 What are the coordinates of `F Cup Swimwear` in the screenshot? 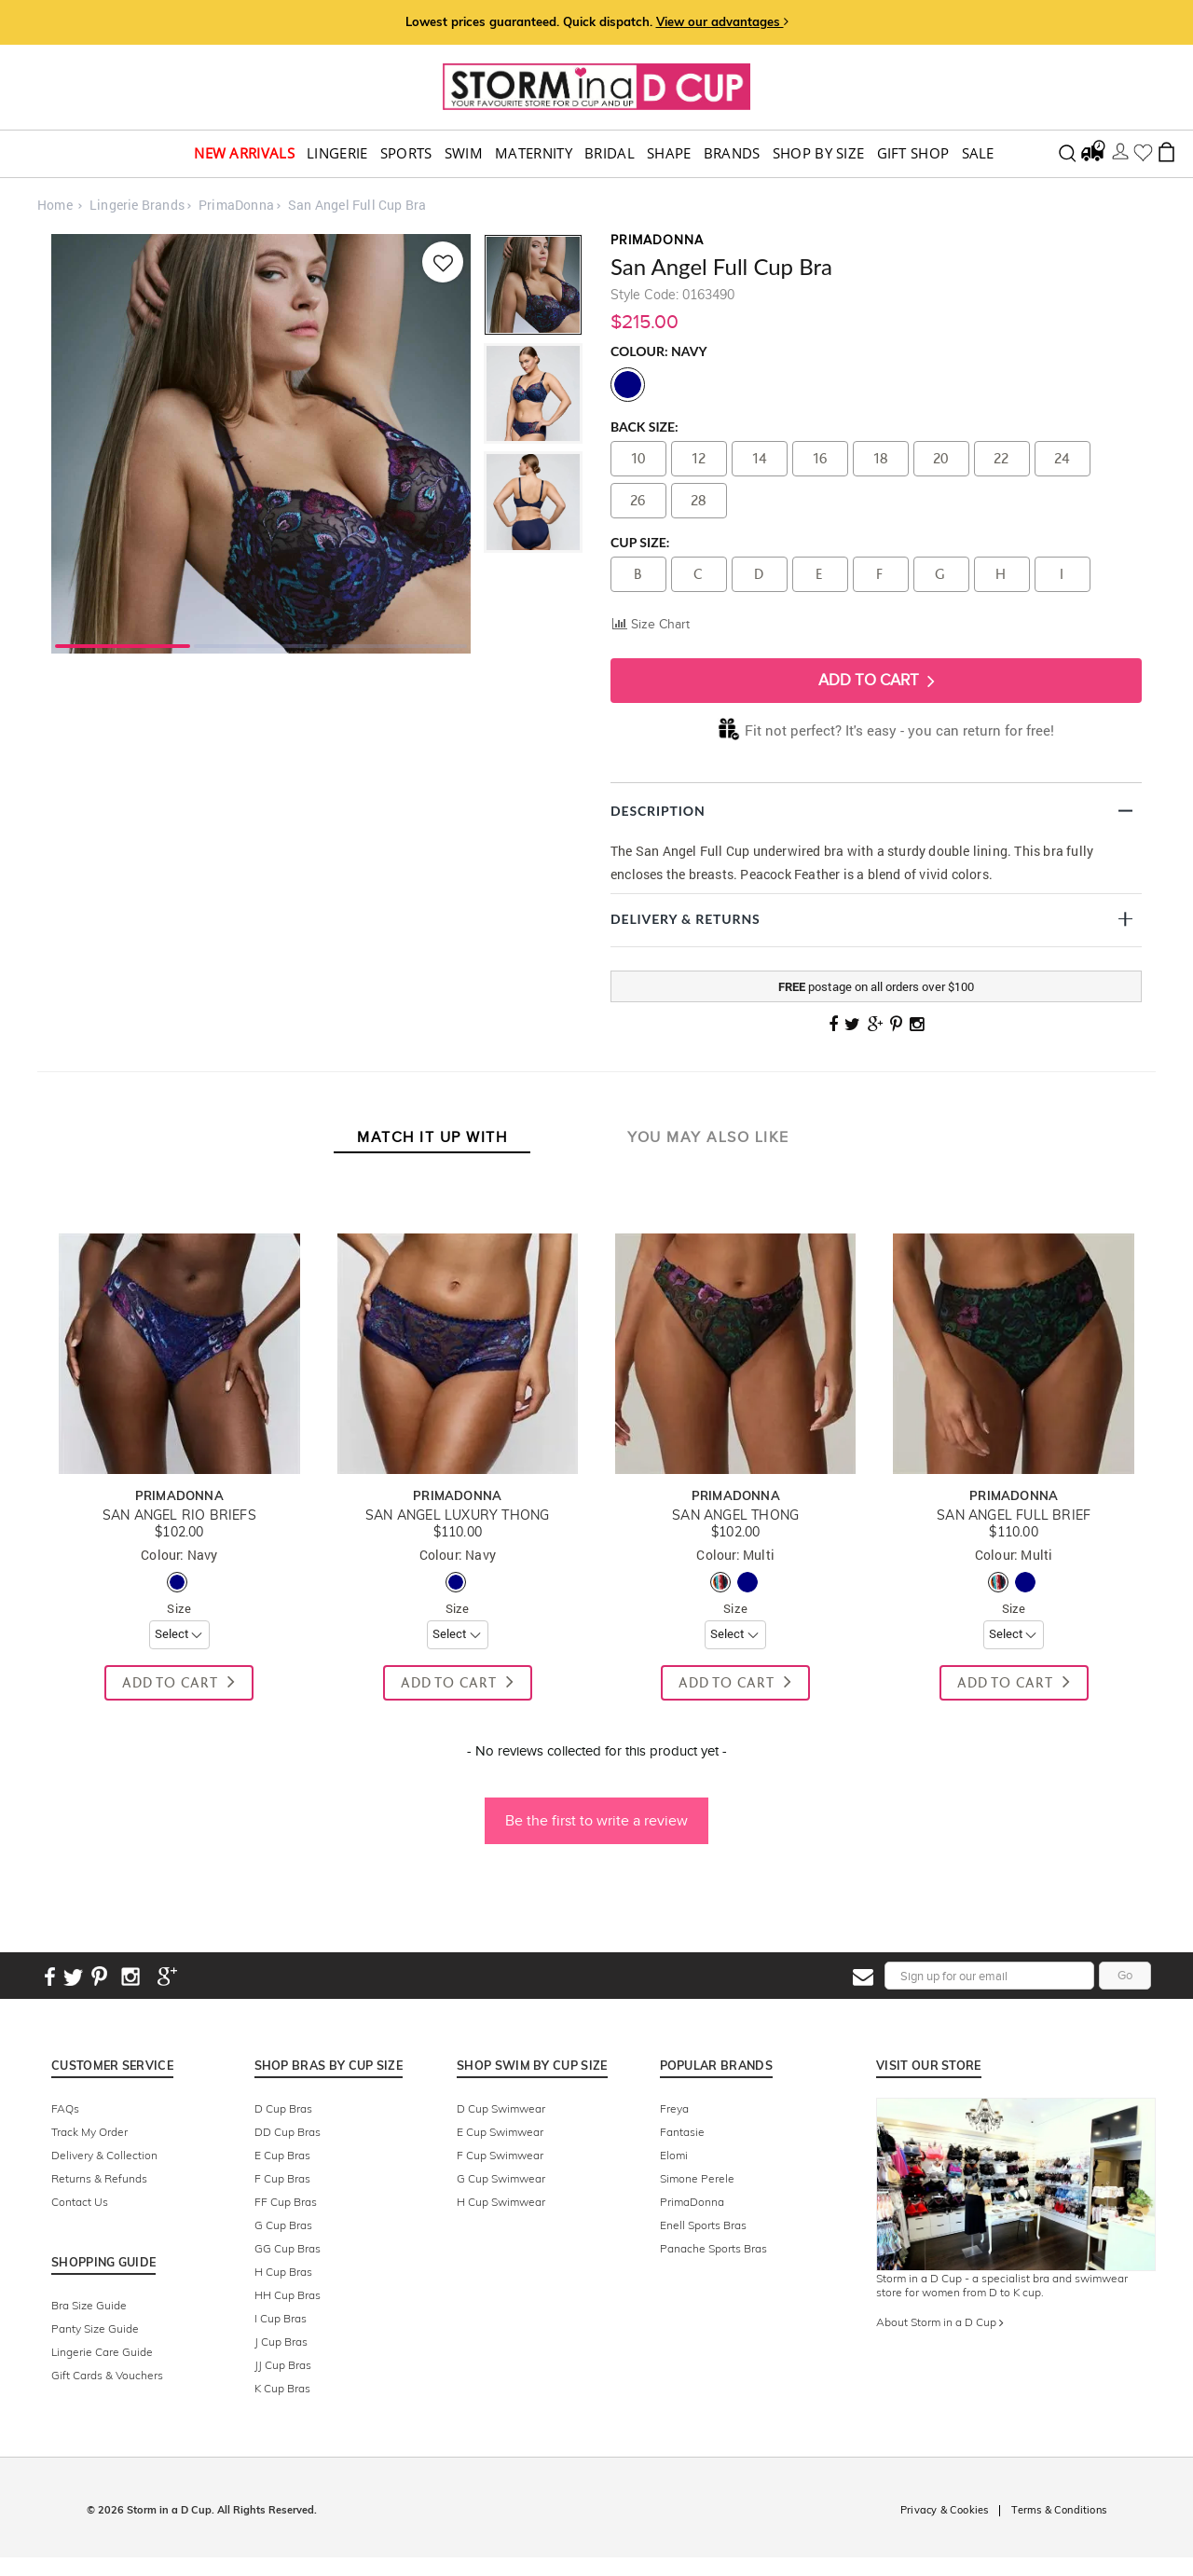 It's located at (500, 2155).